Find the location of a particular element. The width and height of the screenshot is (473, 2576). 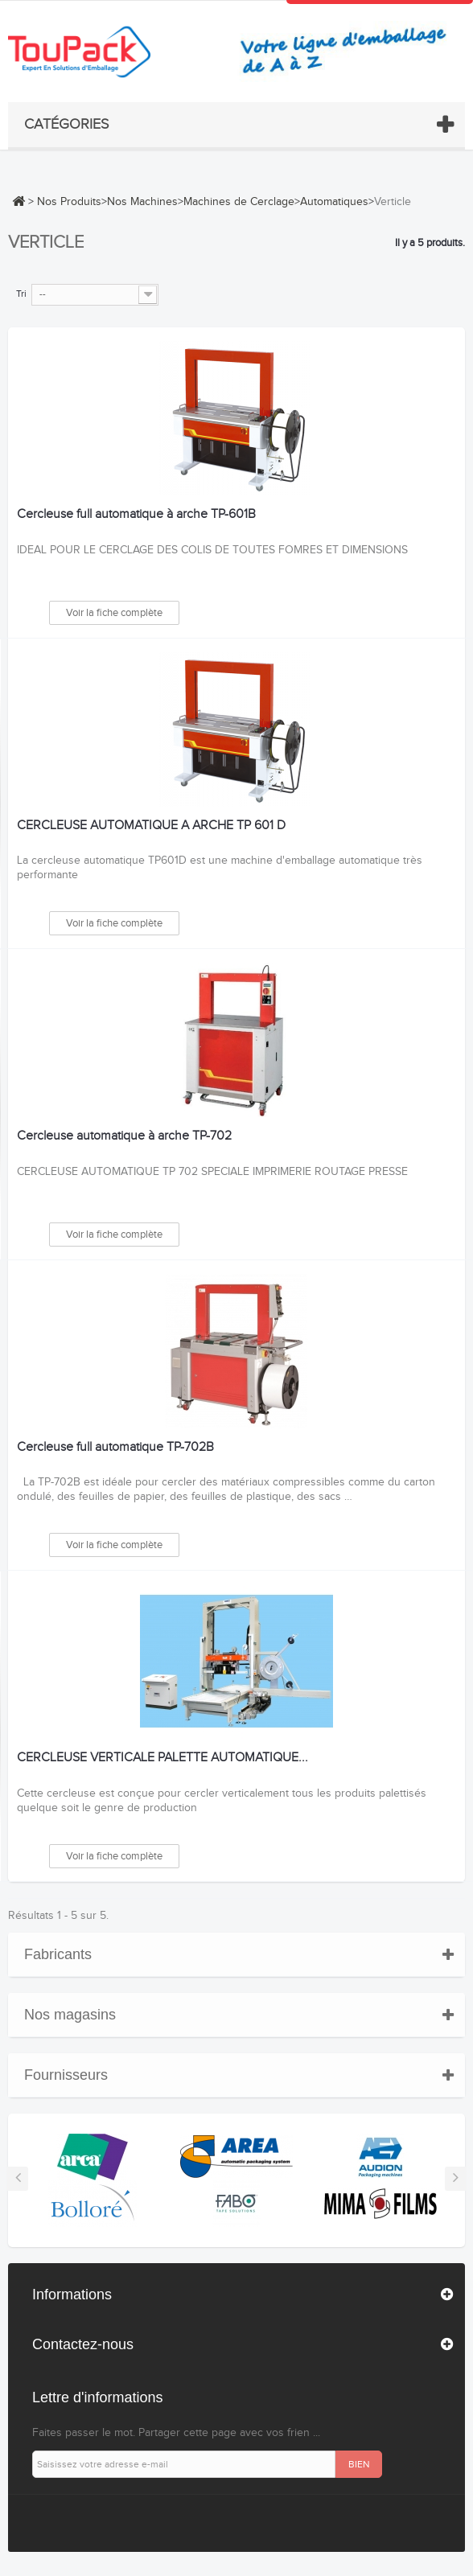

Fournisseurs is located at coordinates (66, 2075).